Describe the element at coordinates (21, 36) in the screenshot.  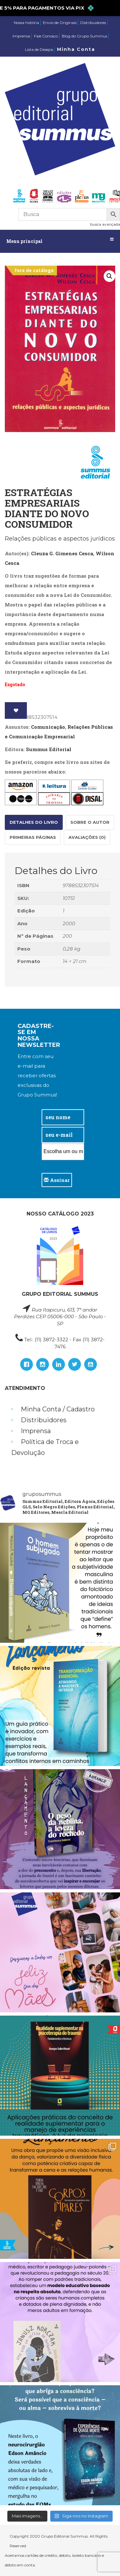
I see `Imprensa` at that location.